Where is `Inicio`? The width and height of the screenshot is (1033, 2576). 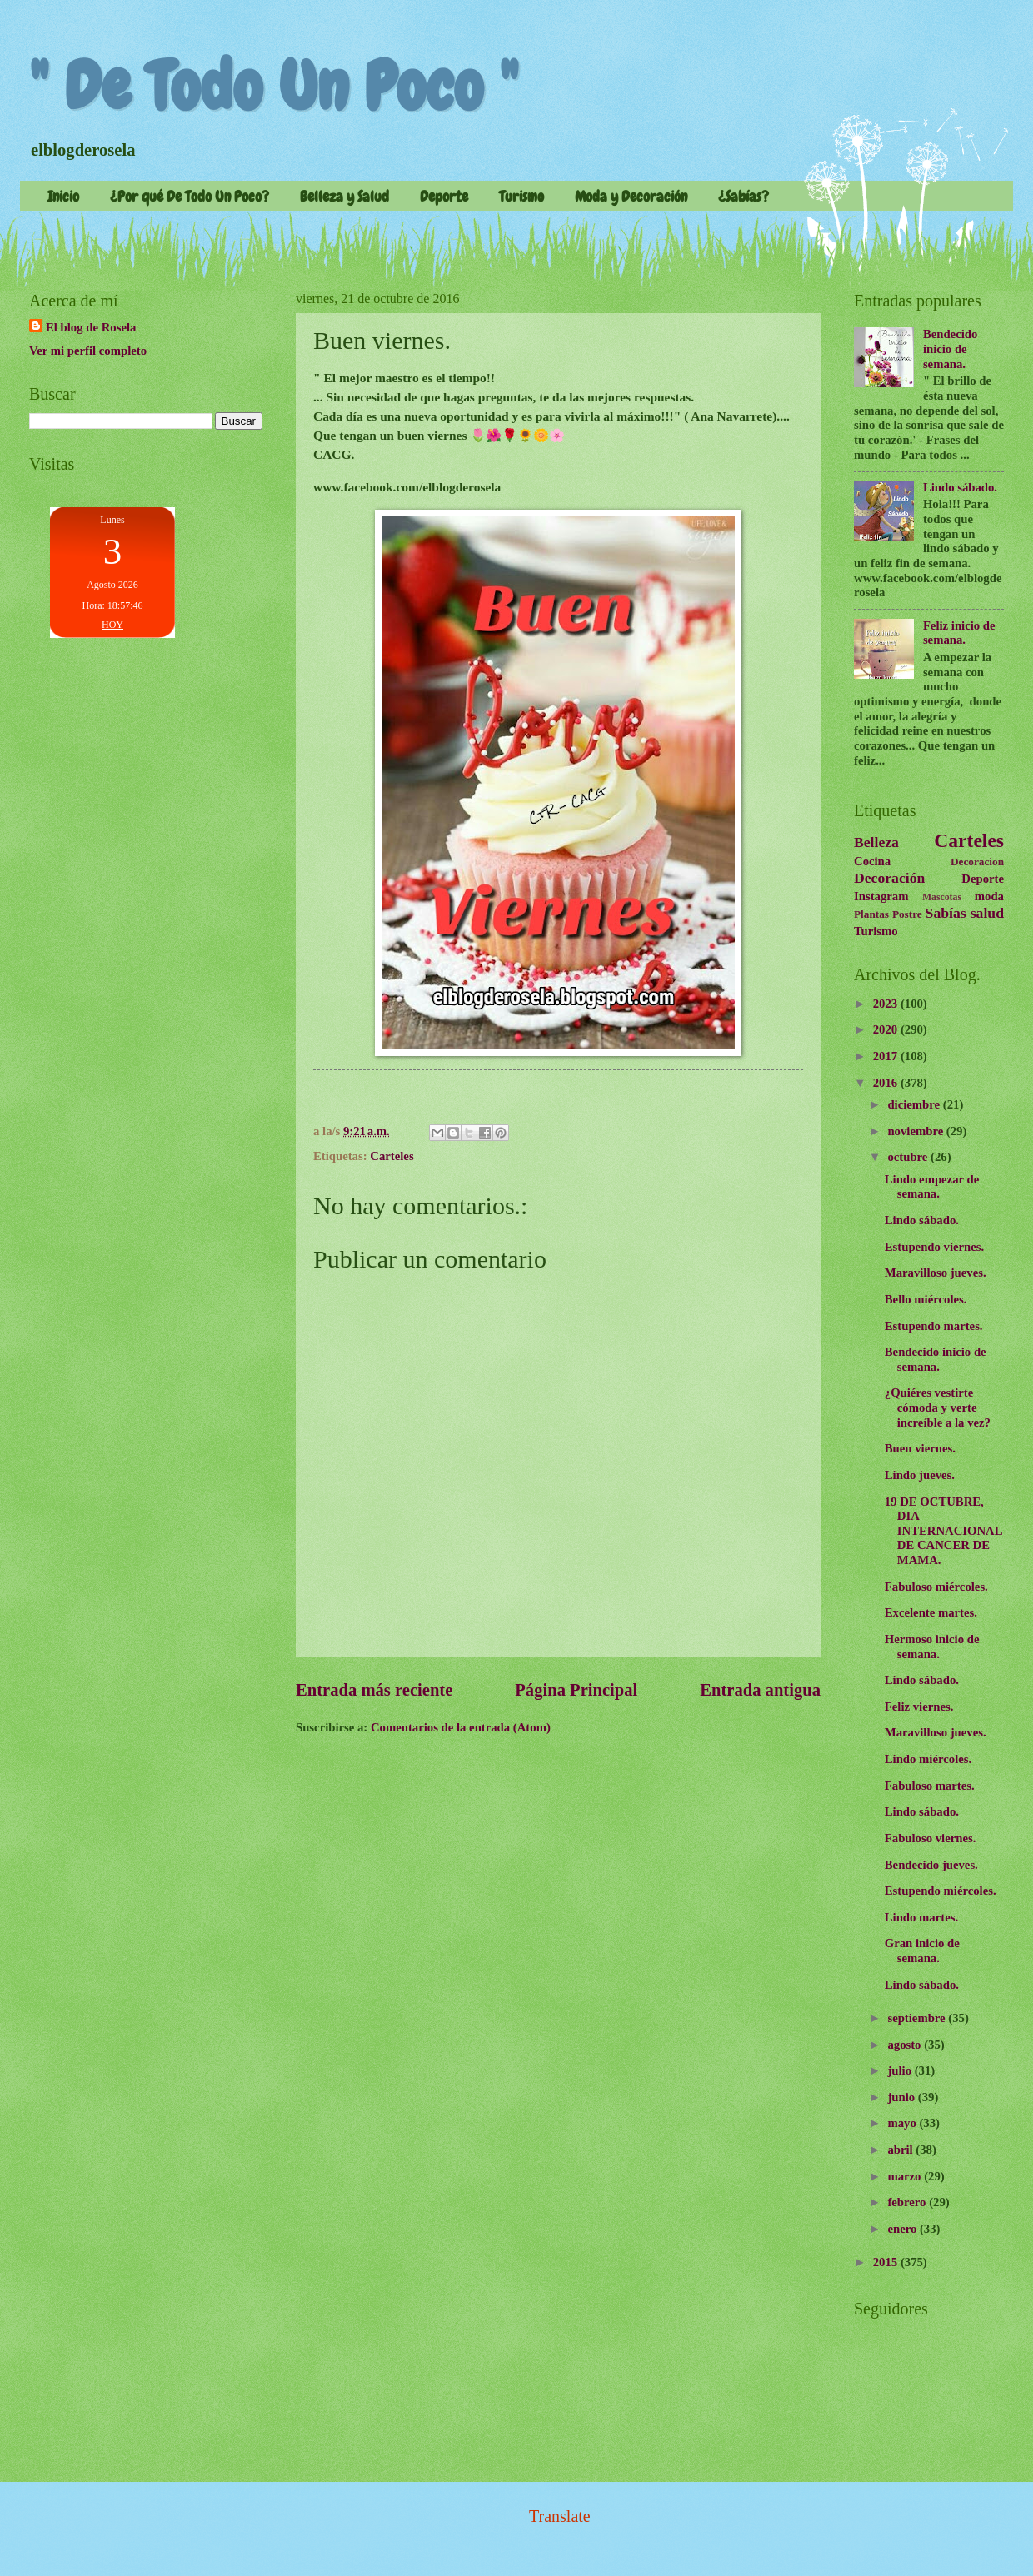 Inicio is located at coordinates (63, 196).